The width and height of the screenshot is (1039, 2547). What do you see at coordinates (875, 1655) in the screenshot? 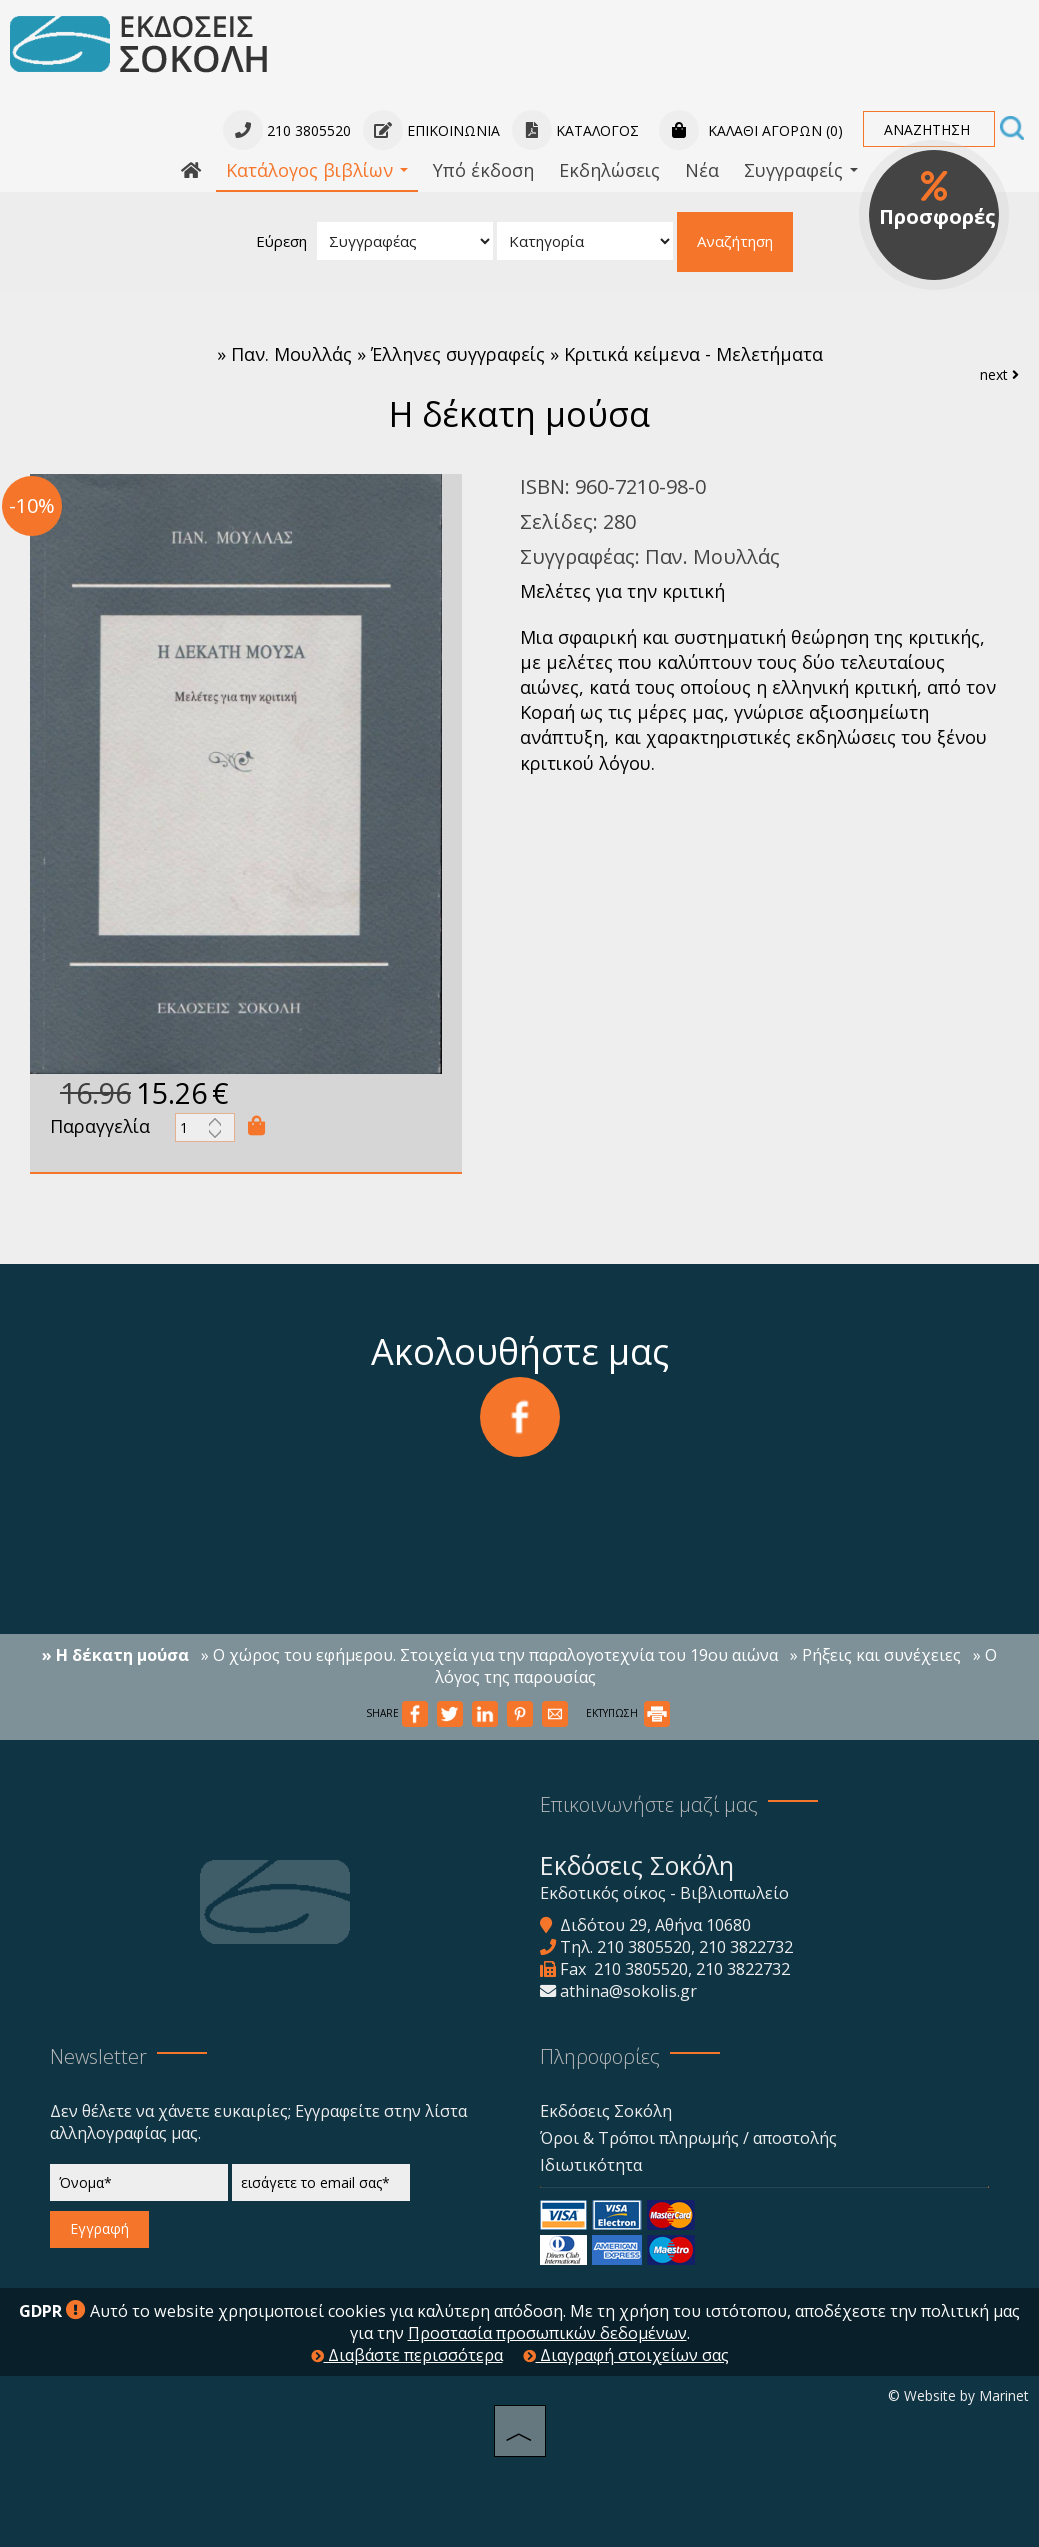
I see `» Ρήξεις και συνέχειες` at bounding box center [875, 1655].